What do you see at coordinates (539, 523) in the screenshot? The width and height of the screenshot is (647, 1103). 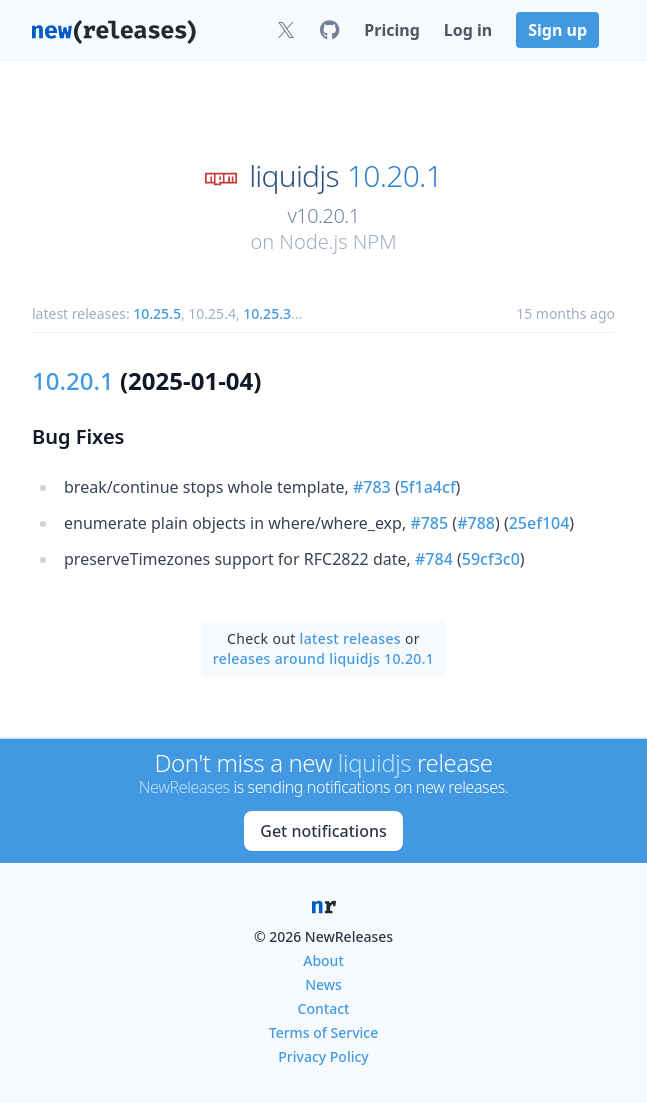 I see `25ef104` at bounding box center [539, 523].